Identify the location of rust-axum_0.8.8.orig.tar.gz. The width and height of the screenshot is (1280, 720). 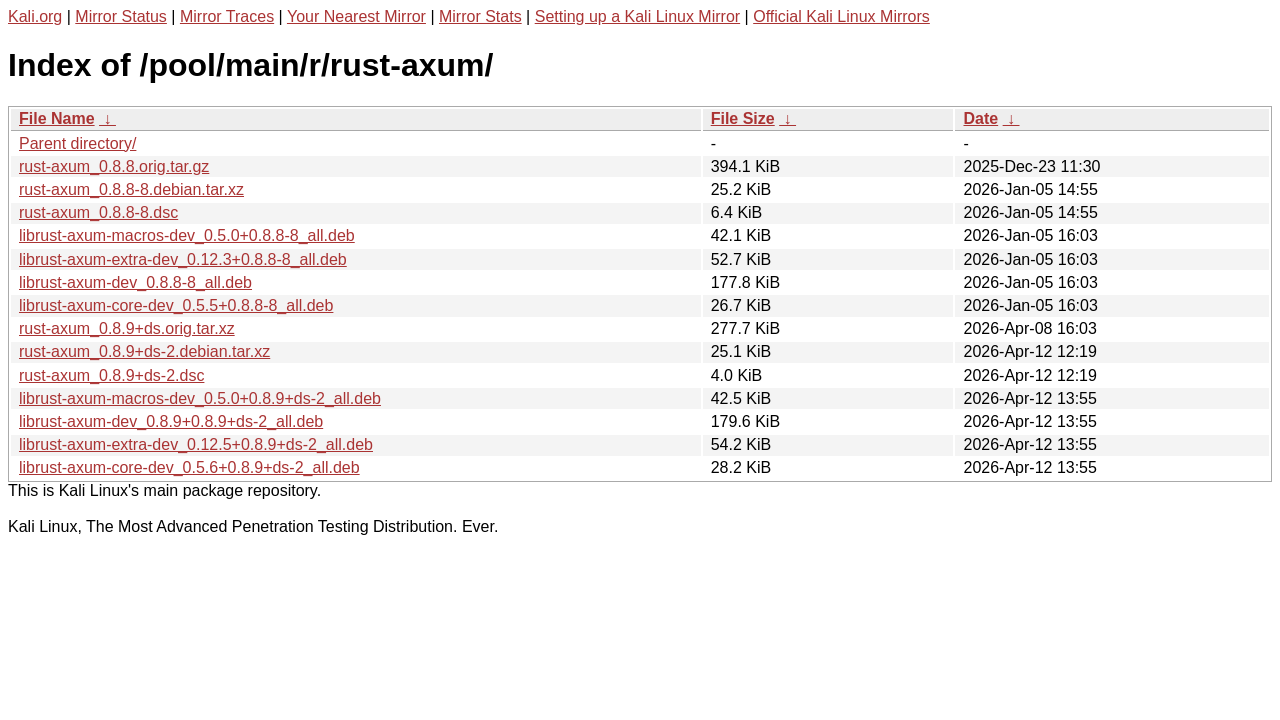
(114, 166).